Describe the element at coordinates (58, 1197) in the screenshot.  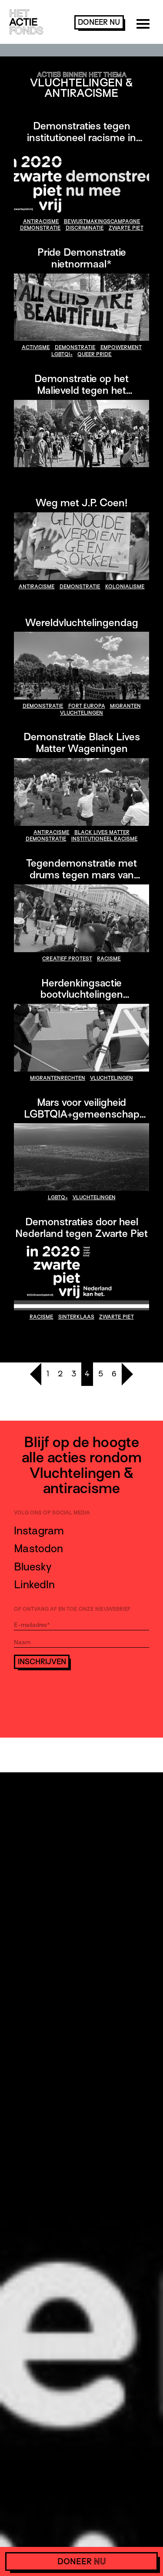
I see `LGBTQ+` at that location.